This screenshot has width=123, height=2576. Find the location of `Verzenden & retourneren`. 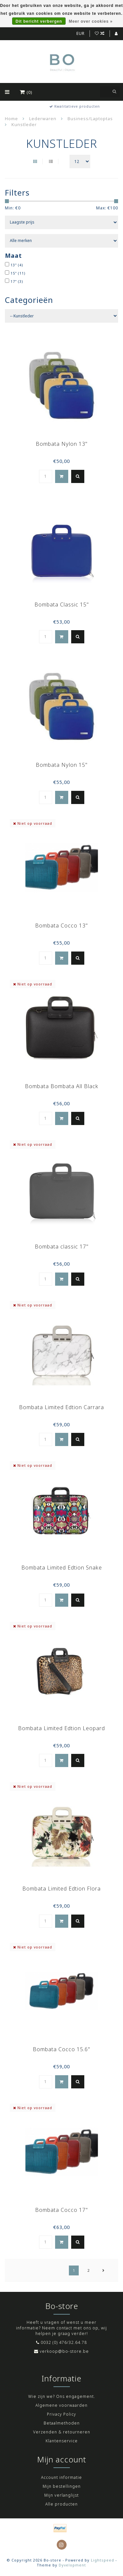

Verzenden & retourneren is located at coordinates (61, 2432).